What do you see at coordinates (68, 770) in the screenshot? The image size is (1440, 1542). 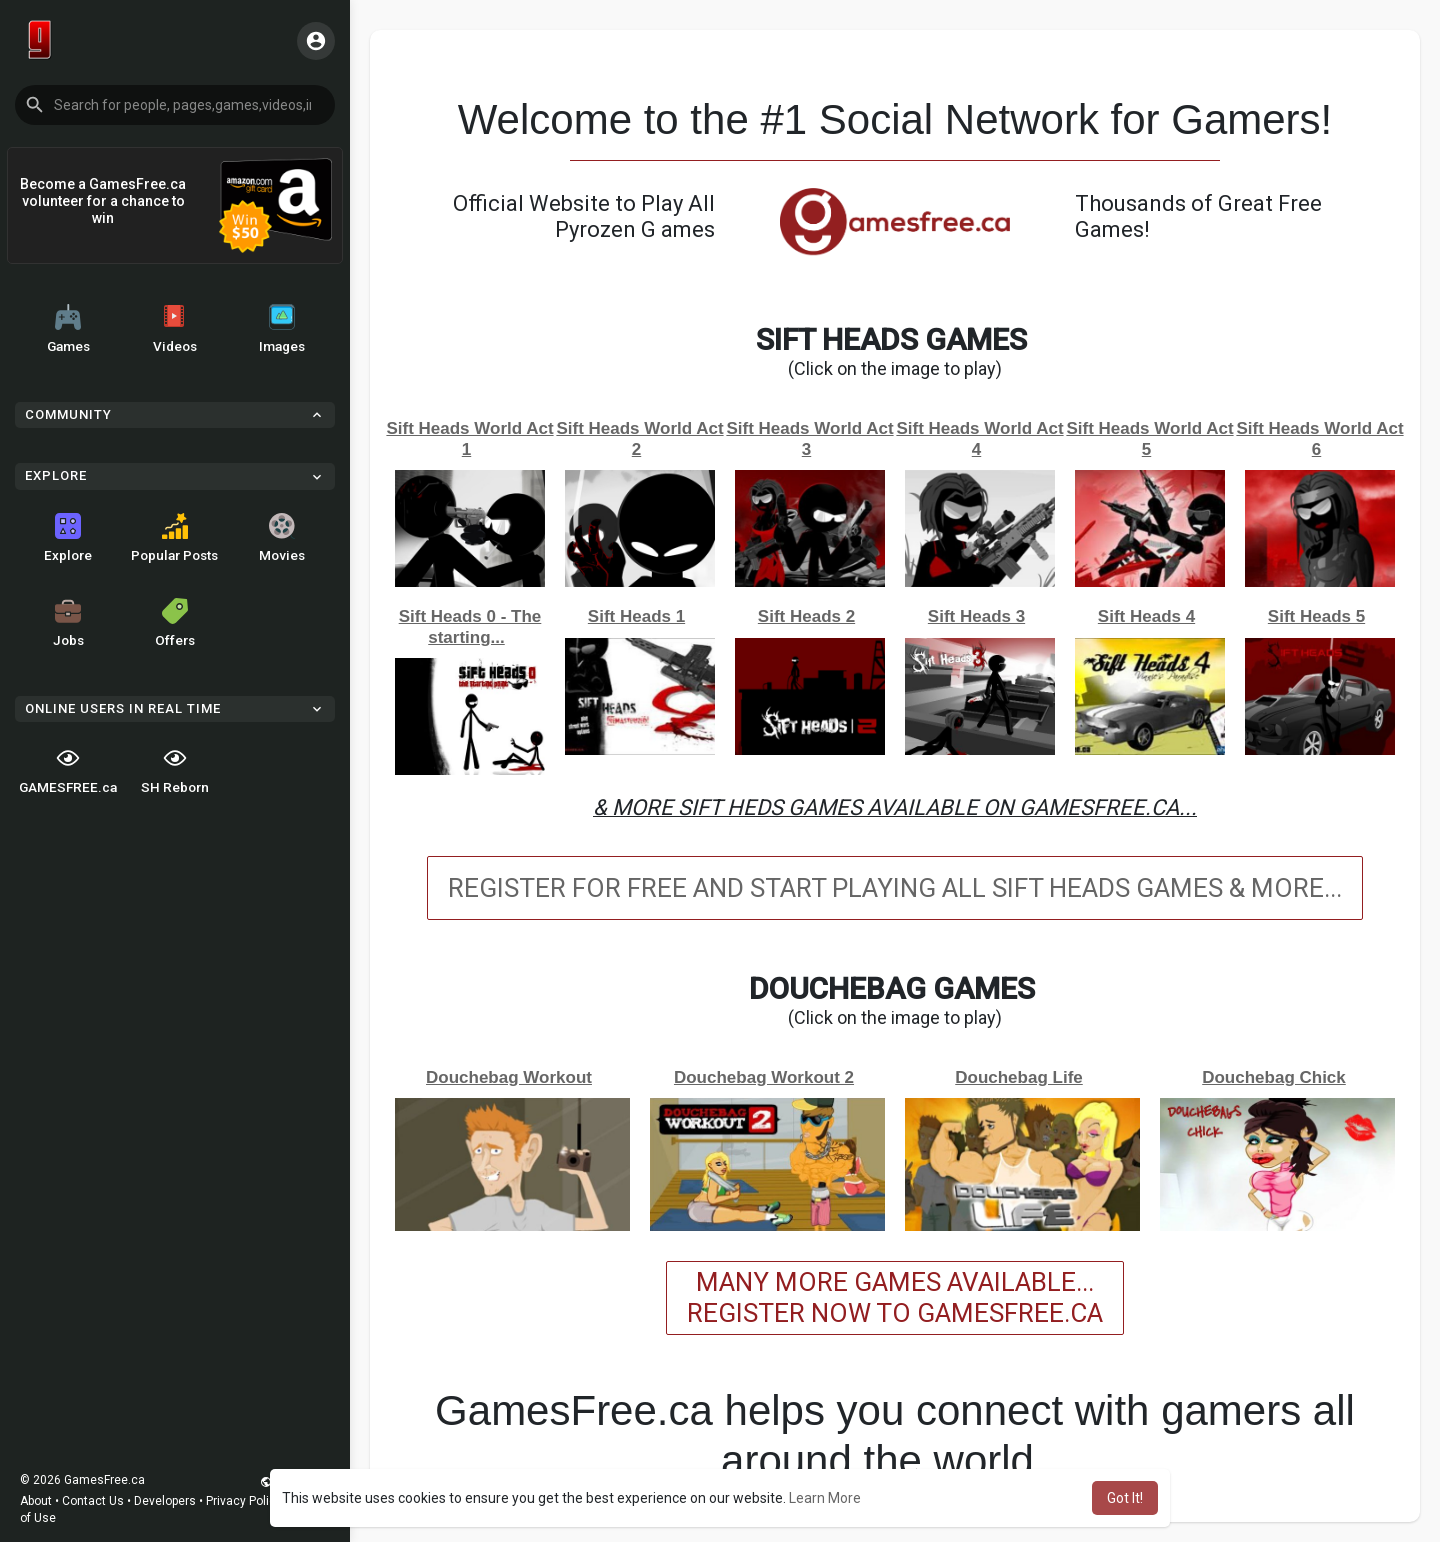 I see `GAMESFREE.ca` at bounding box center [68, 770].